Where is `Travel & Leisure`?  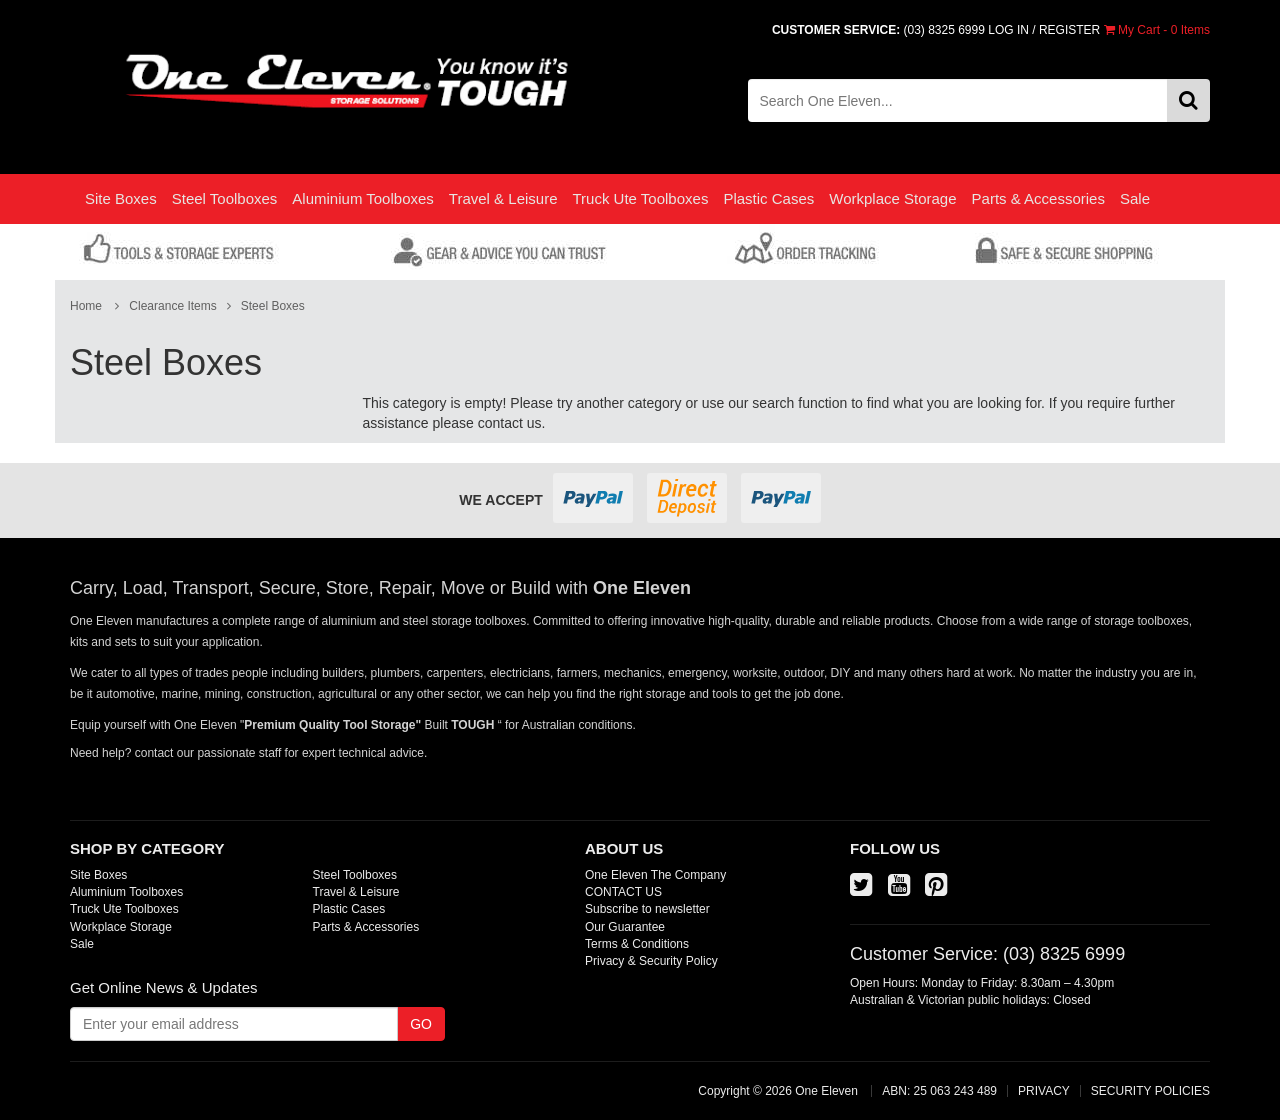 Travel & Leisure is located at coordinates (503, 198).